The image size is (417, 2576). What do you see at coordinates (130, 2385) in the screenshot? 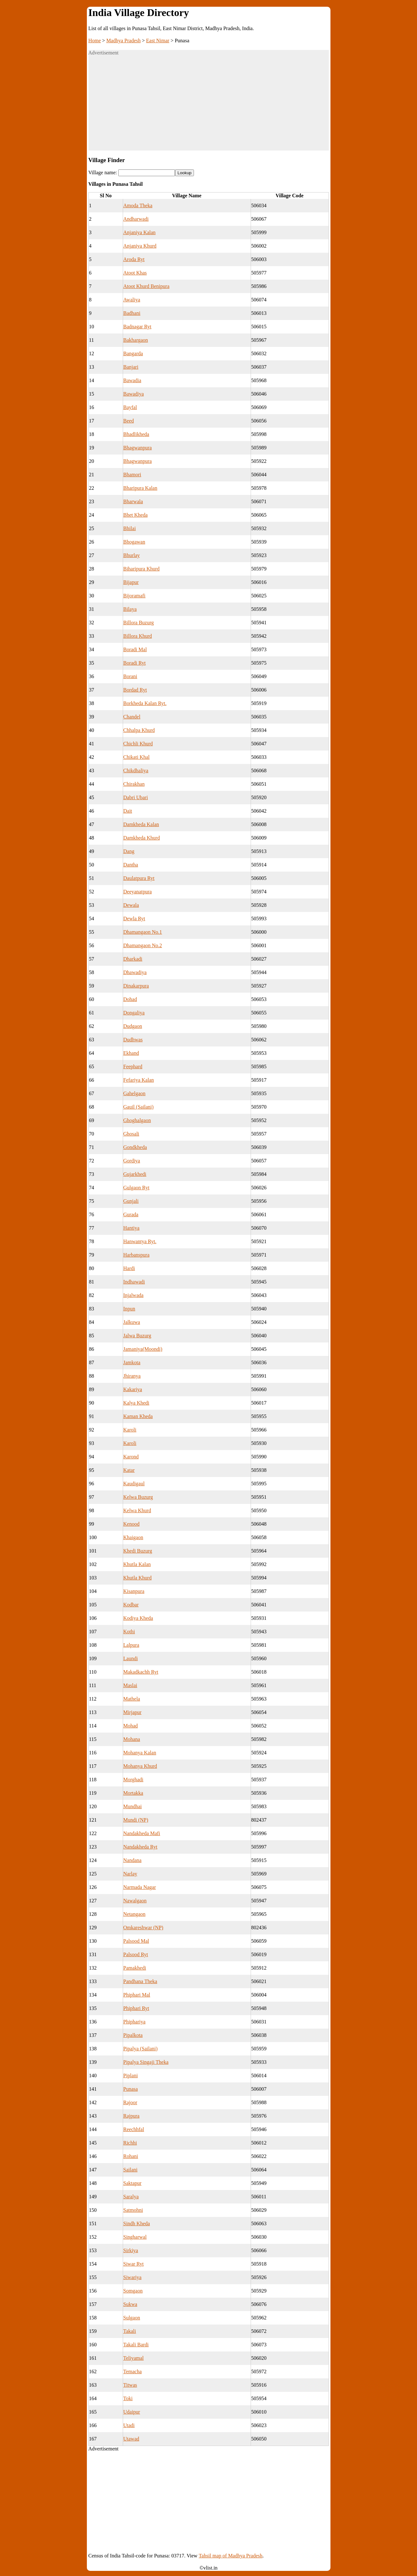
I see `Titwas` at bounding box center [130, 2385].